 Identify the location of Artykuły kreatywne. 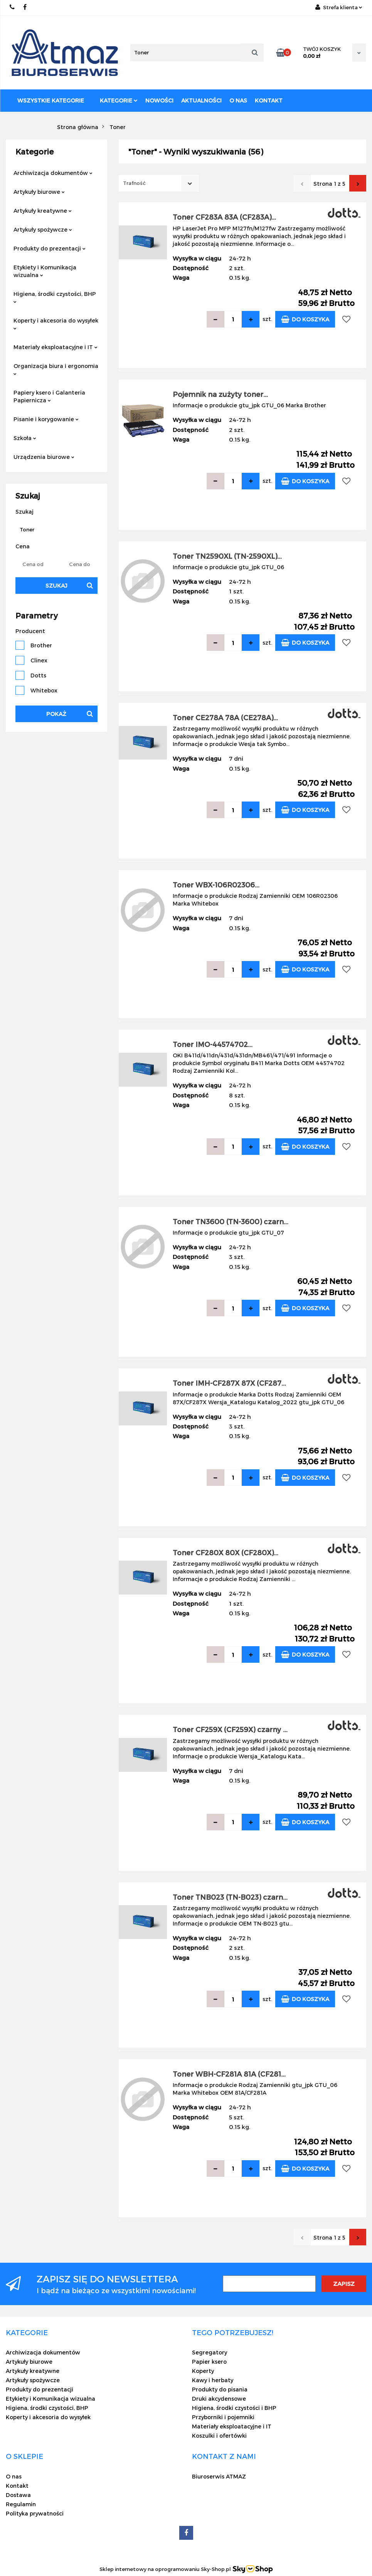
(42, 210).